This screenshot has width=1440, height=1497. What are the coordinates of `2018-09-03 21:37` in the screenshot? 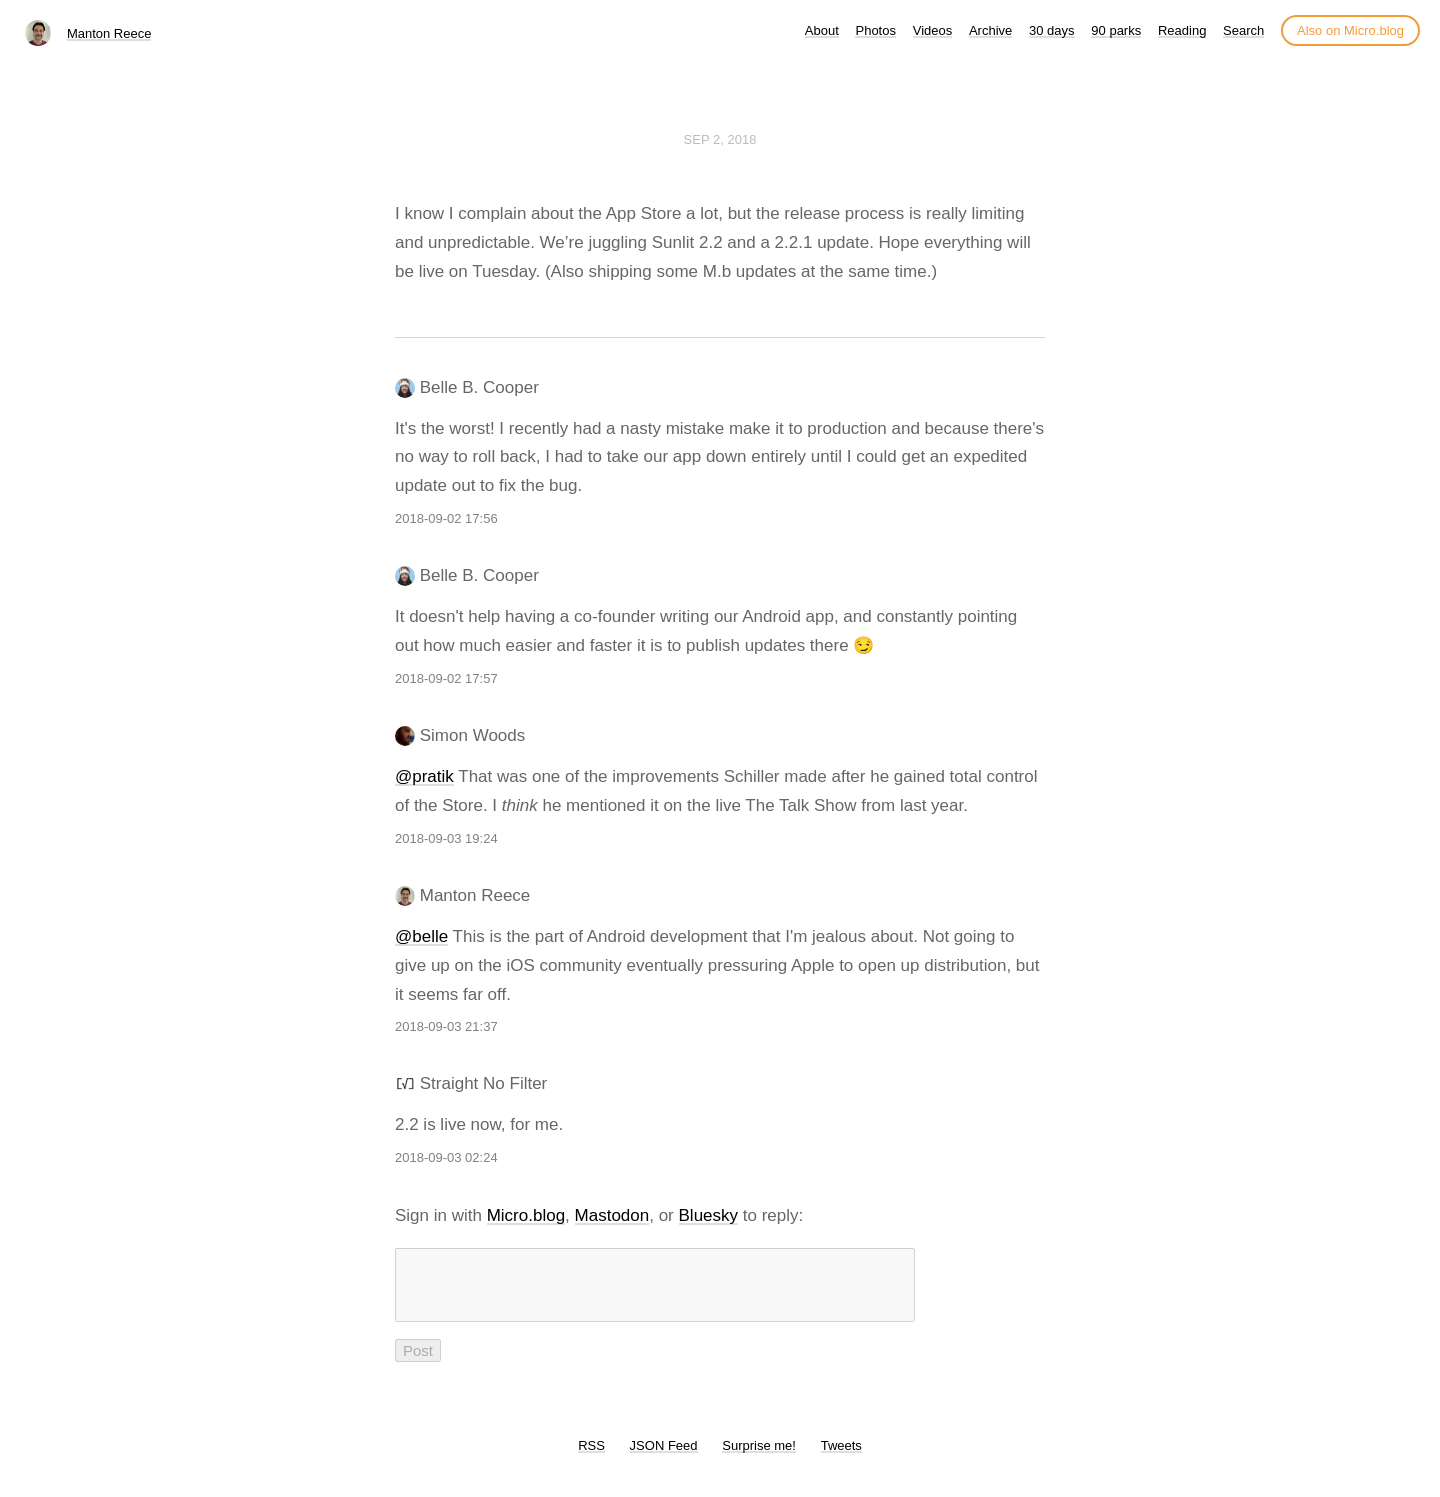 It's located at (446, 1026).